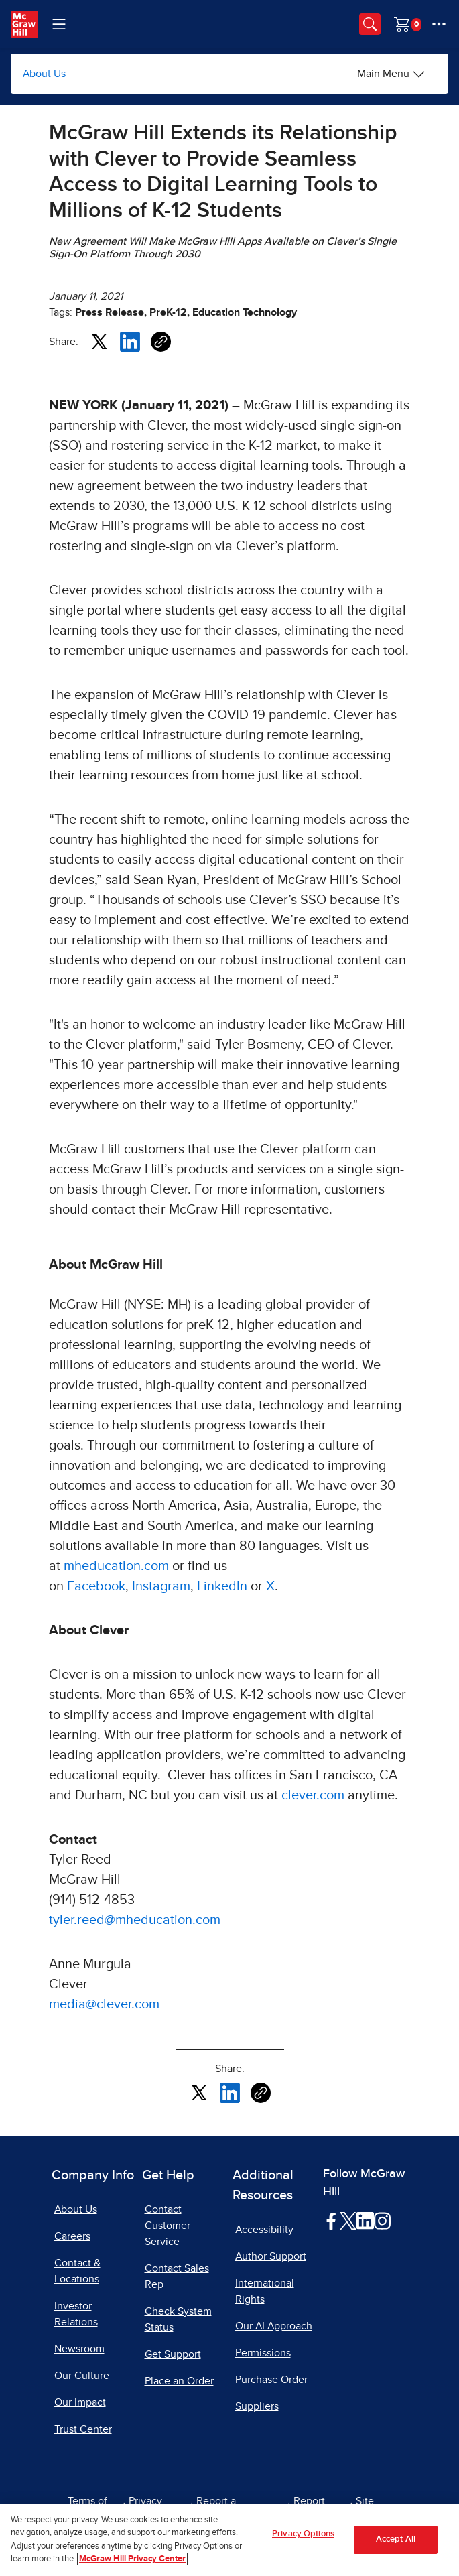 This screenshot has height=2576, width=459. Describe the element at coordinates (76, 2314) in the screenshot. I see `Investor Relations [Investor Relations, opens in a new tab]` at that location.